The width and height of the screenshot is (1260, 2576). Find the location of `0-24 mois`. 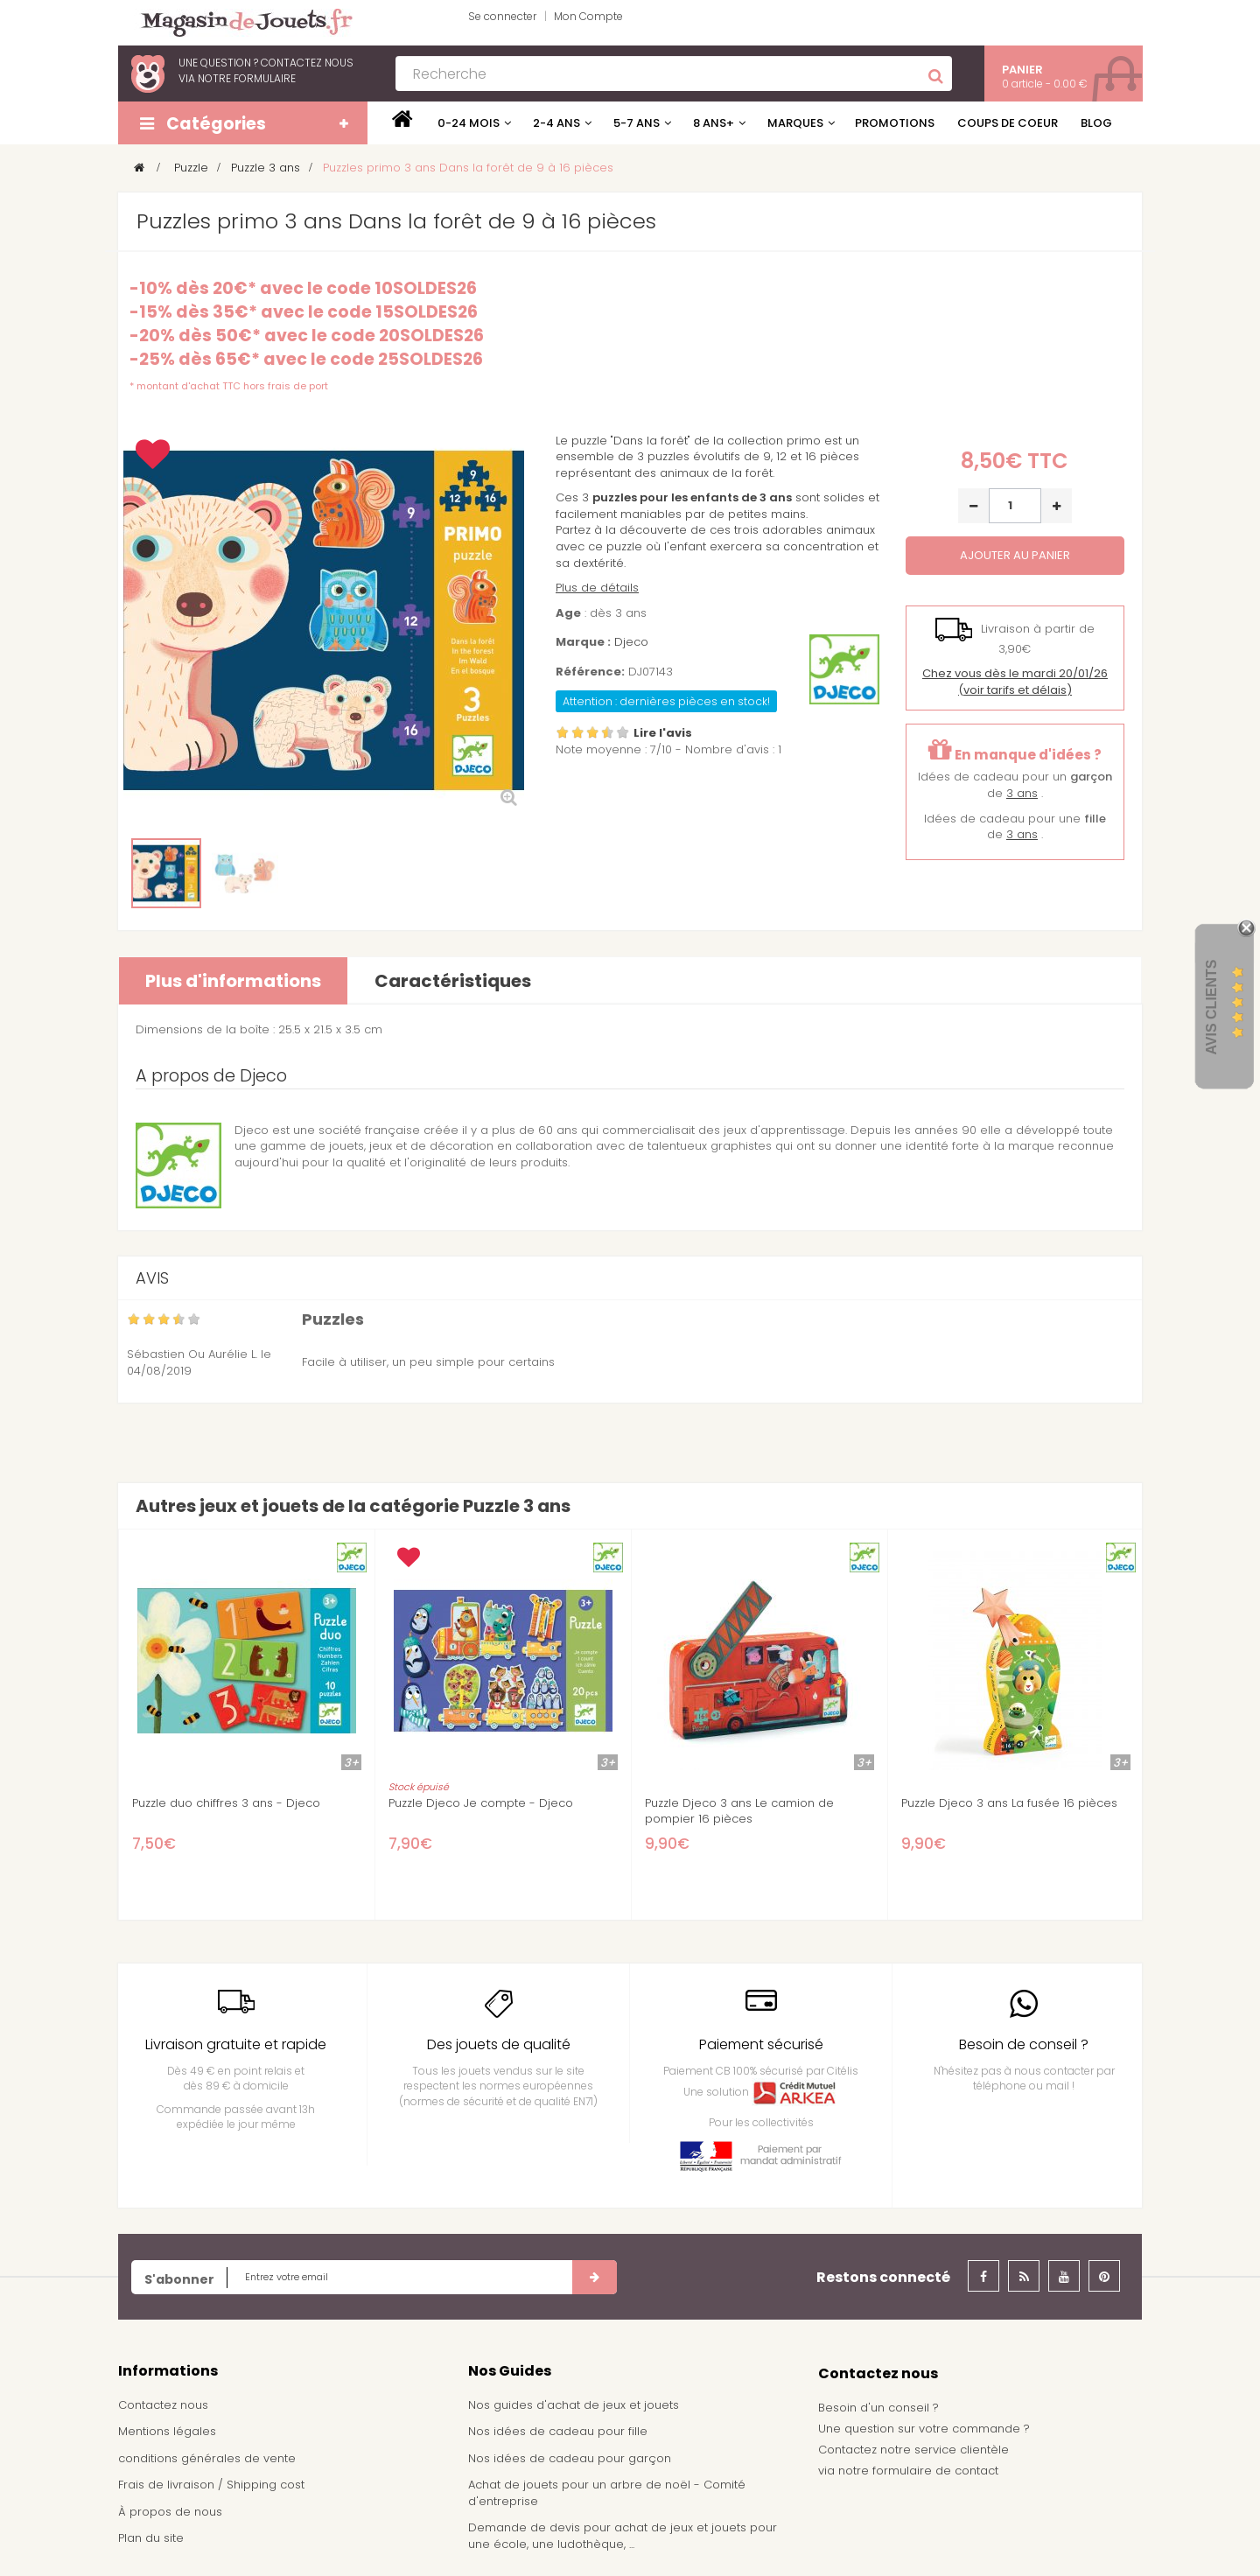

0-24 mois is located at coordinates (469, 123).